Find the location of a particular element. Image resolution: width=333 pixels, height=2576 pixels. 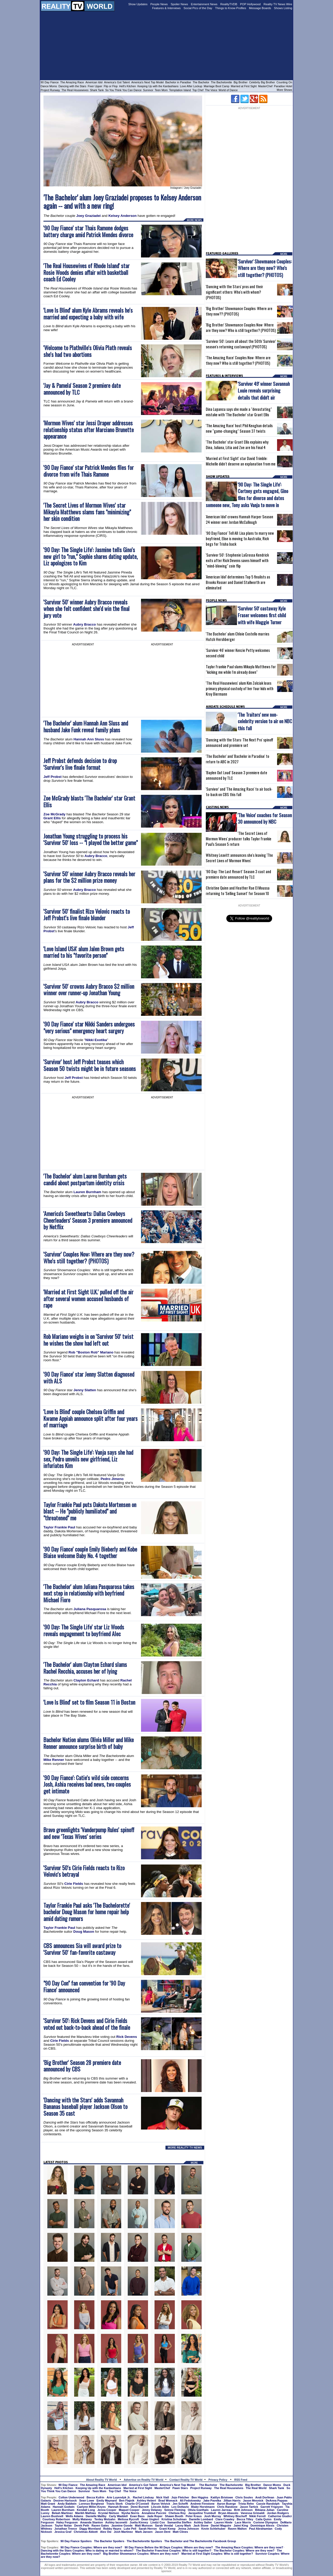

'Love Is Blind' set to film Season 11 in Boston is located at coordinates (89, 1702).